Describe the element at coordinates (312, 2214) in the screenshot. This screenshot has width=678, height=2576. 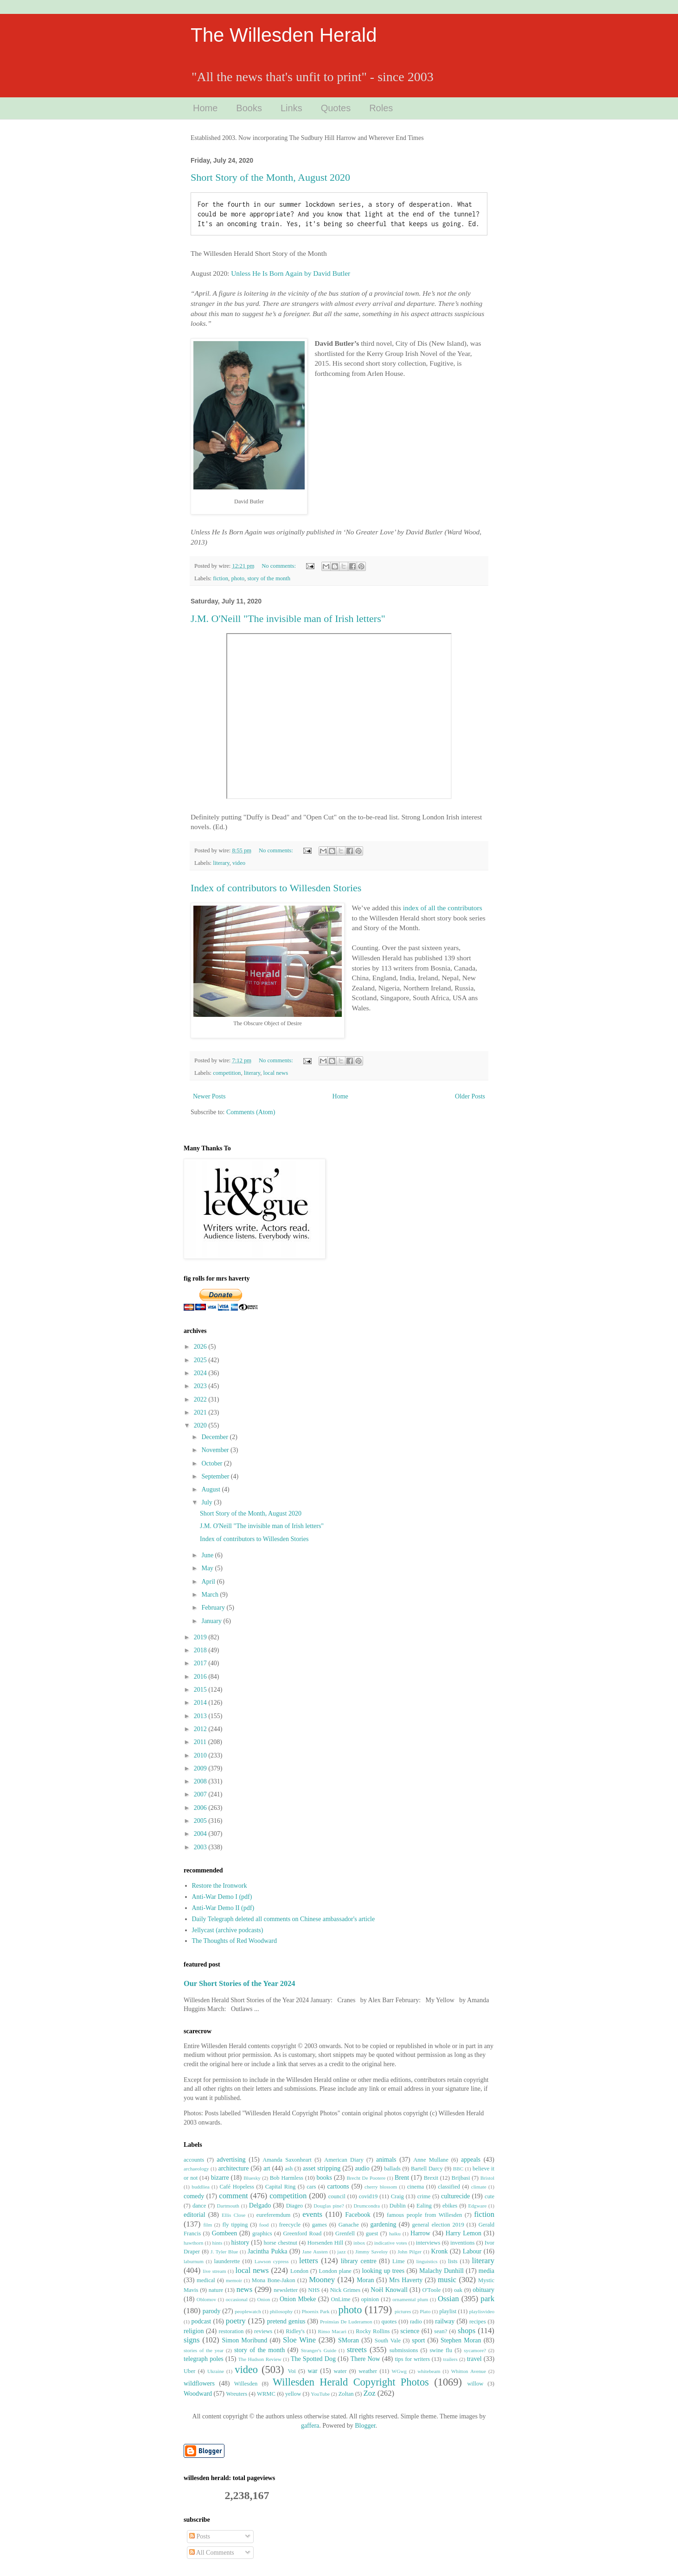
I see `events` at that location.